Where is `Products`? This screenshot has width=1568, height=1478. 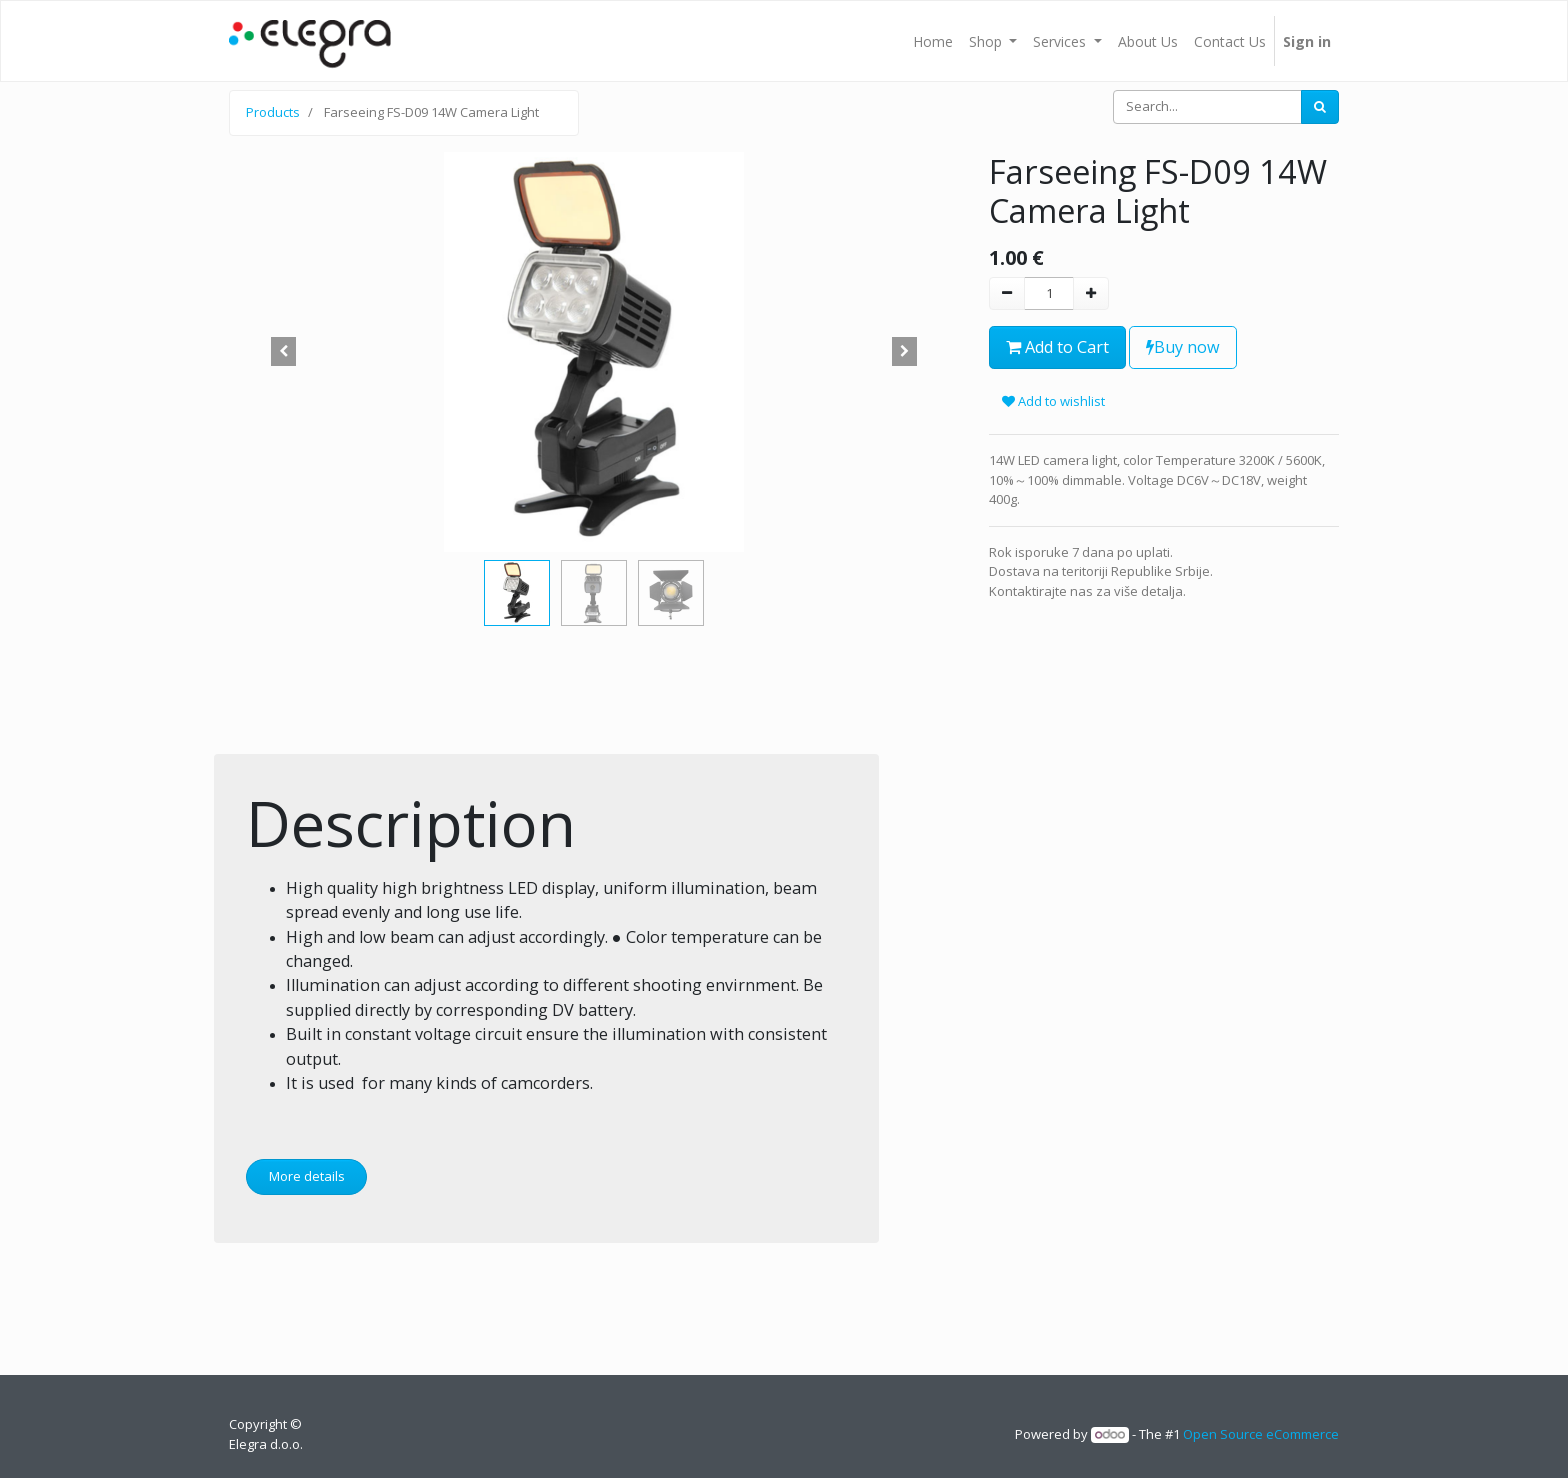
Products is located at coordinates (273, 112).